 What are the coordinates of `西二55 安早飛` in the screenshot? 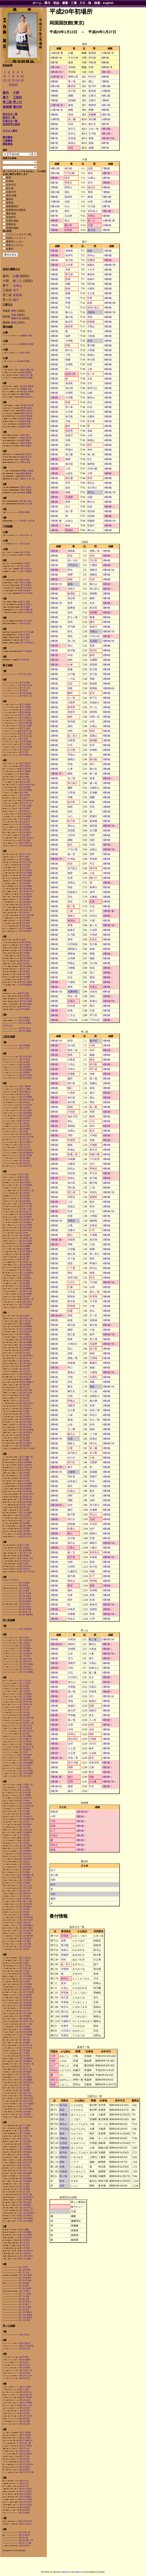 It's located at (26, 2032).